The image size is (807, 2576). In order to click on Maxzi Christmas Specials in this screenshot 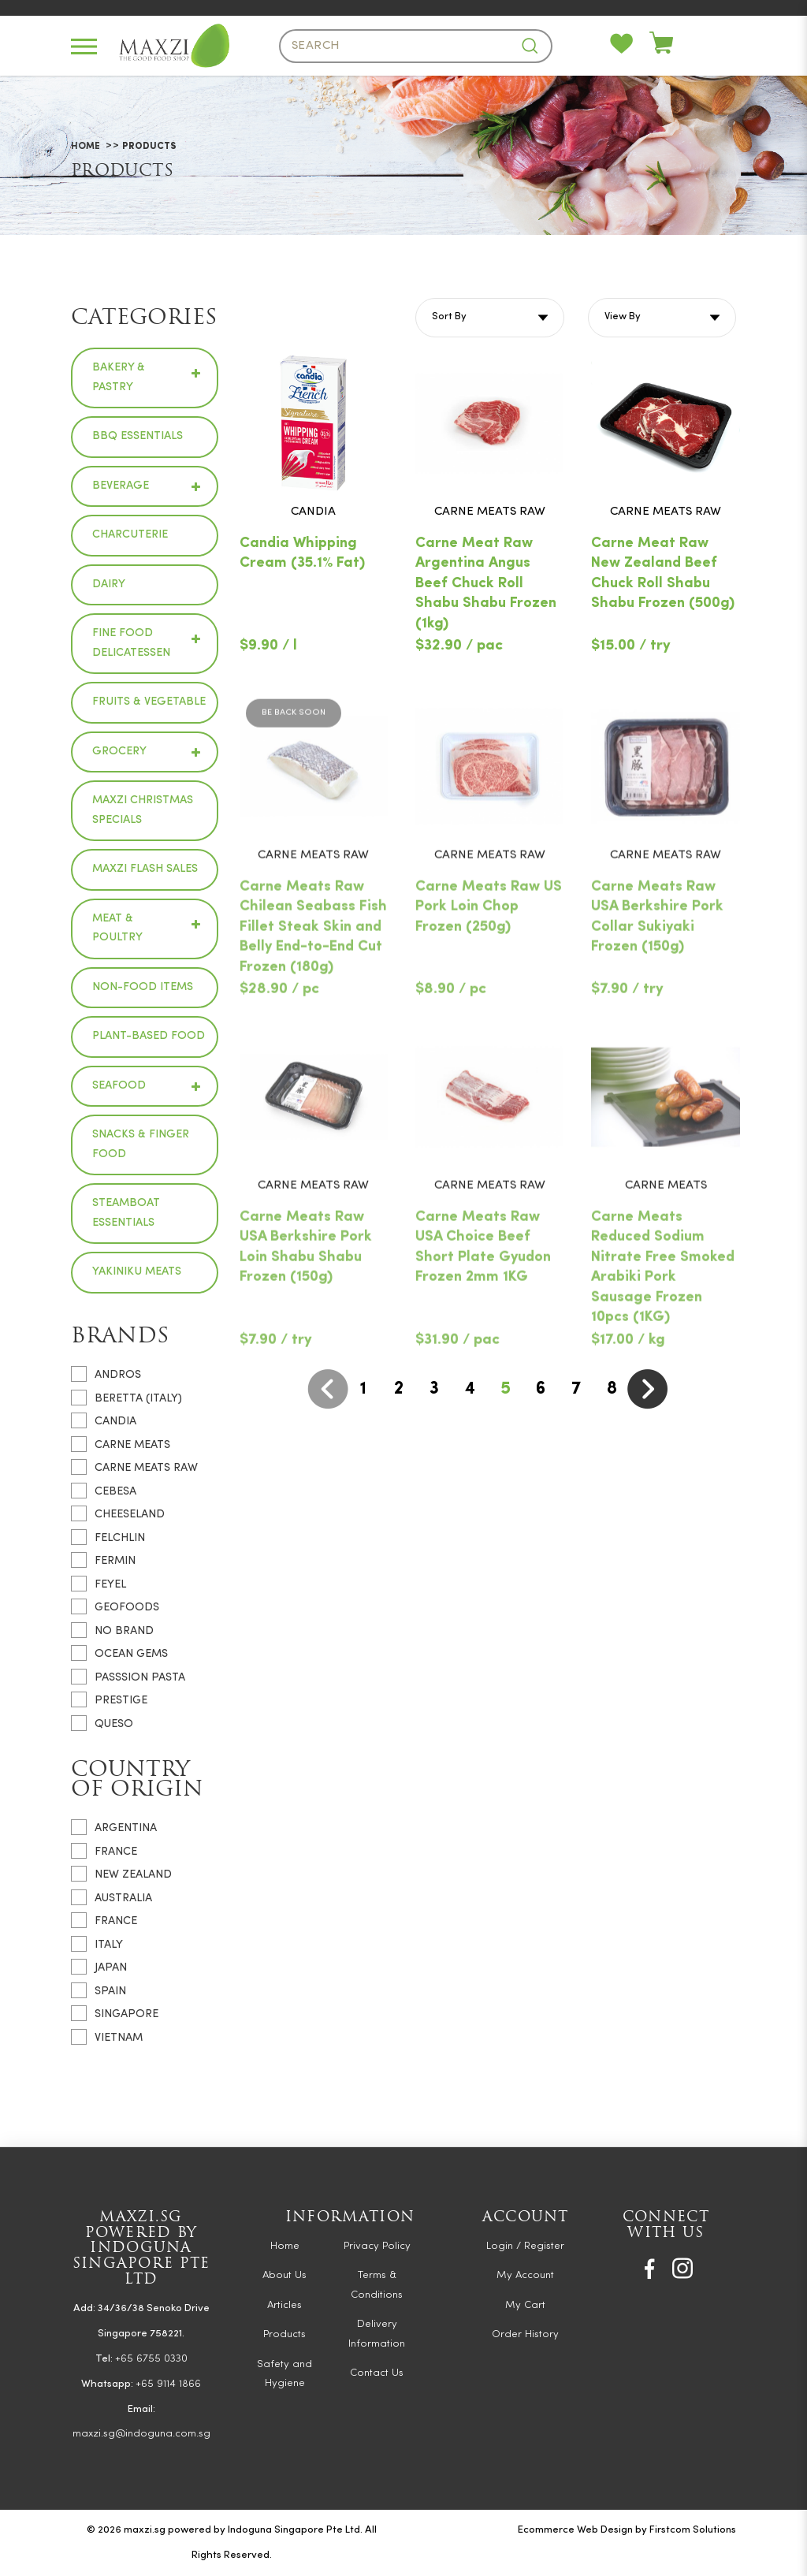, I will do `click(142, 810)`.